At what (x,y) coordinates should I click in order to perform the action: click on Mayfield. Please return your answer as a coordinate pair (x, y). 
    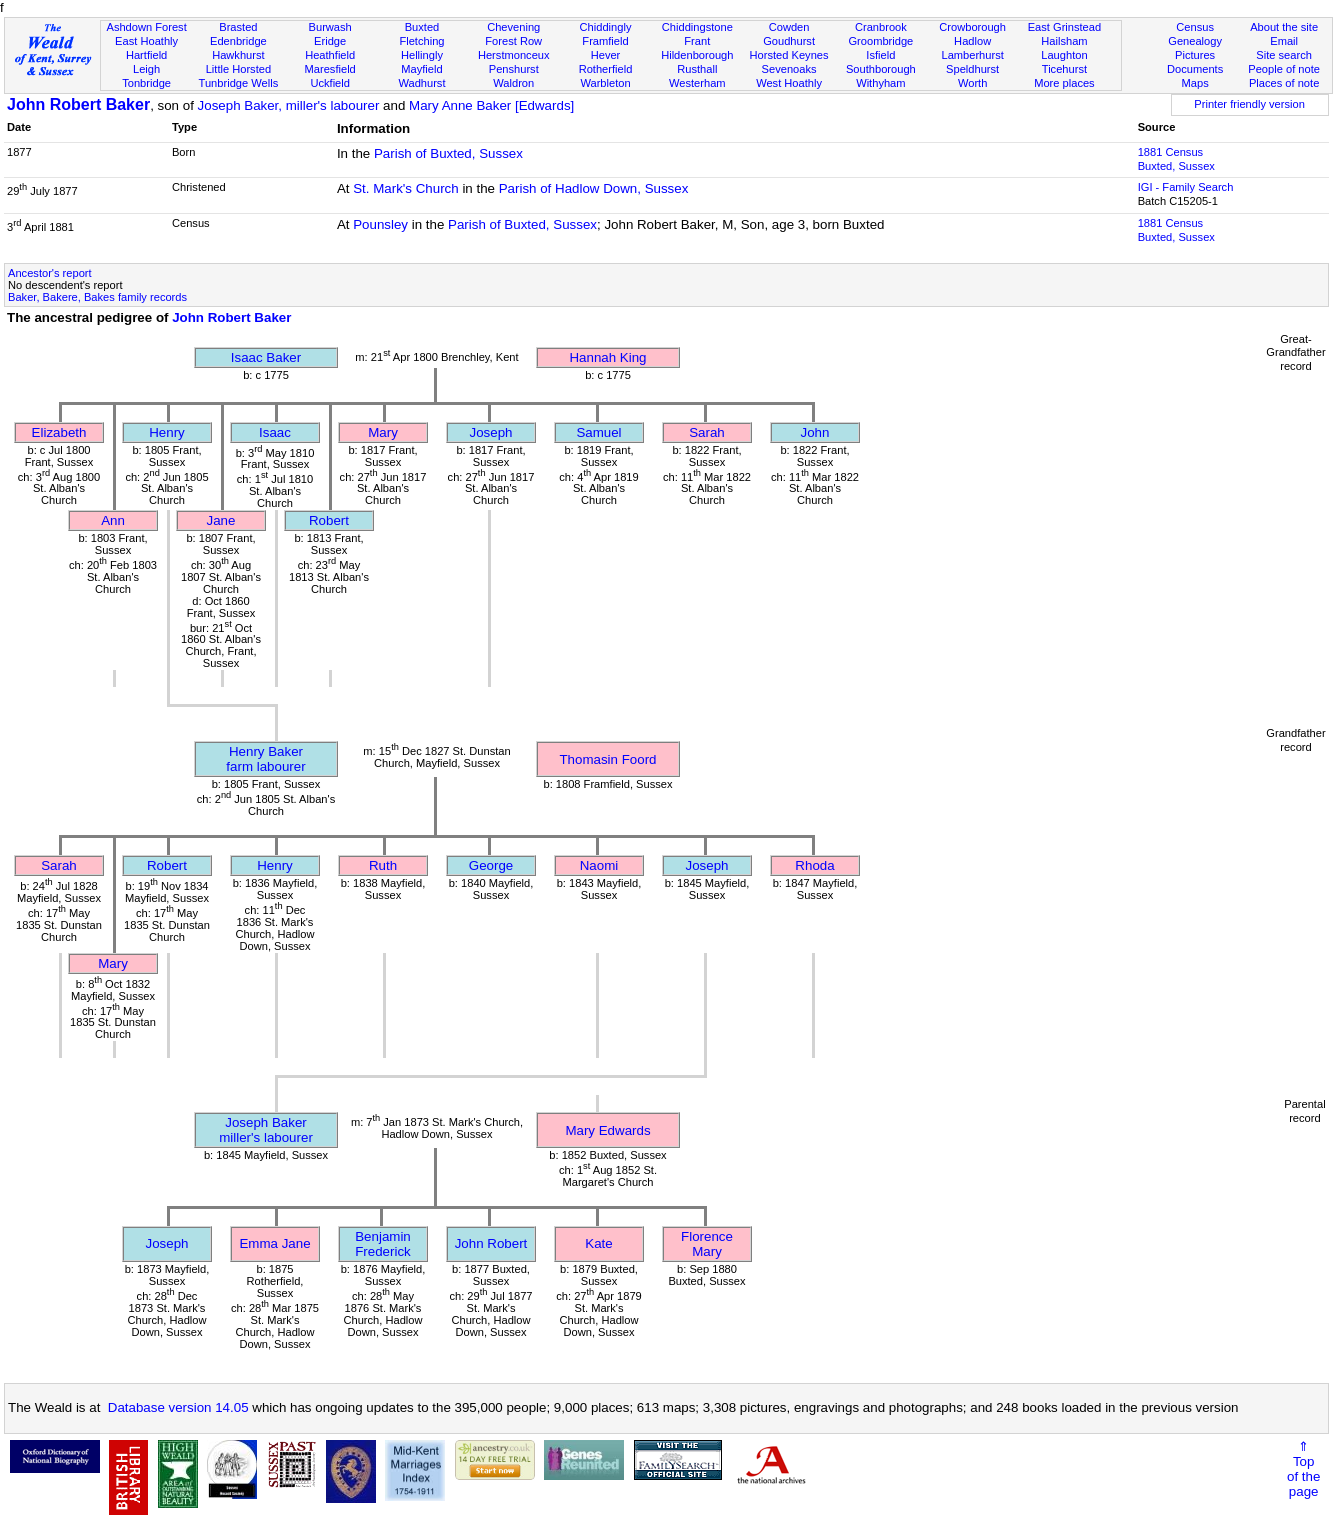
    Looking at the image, I should click on (421, 69).